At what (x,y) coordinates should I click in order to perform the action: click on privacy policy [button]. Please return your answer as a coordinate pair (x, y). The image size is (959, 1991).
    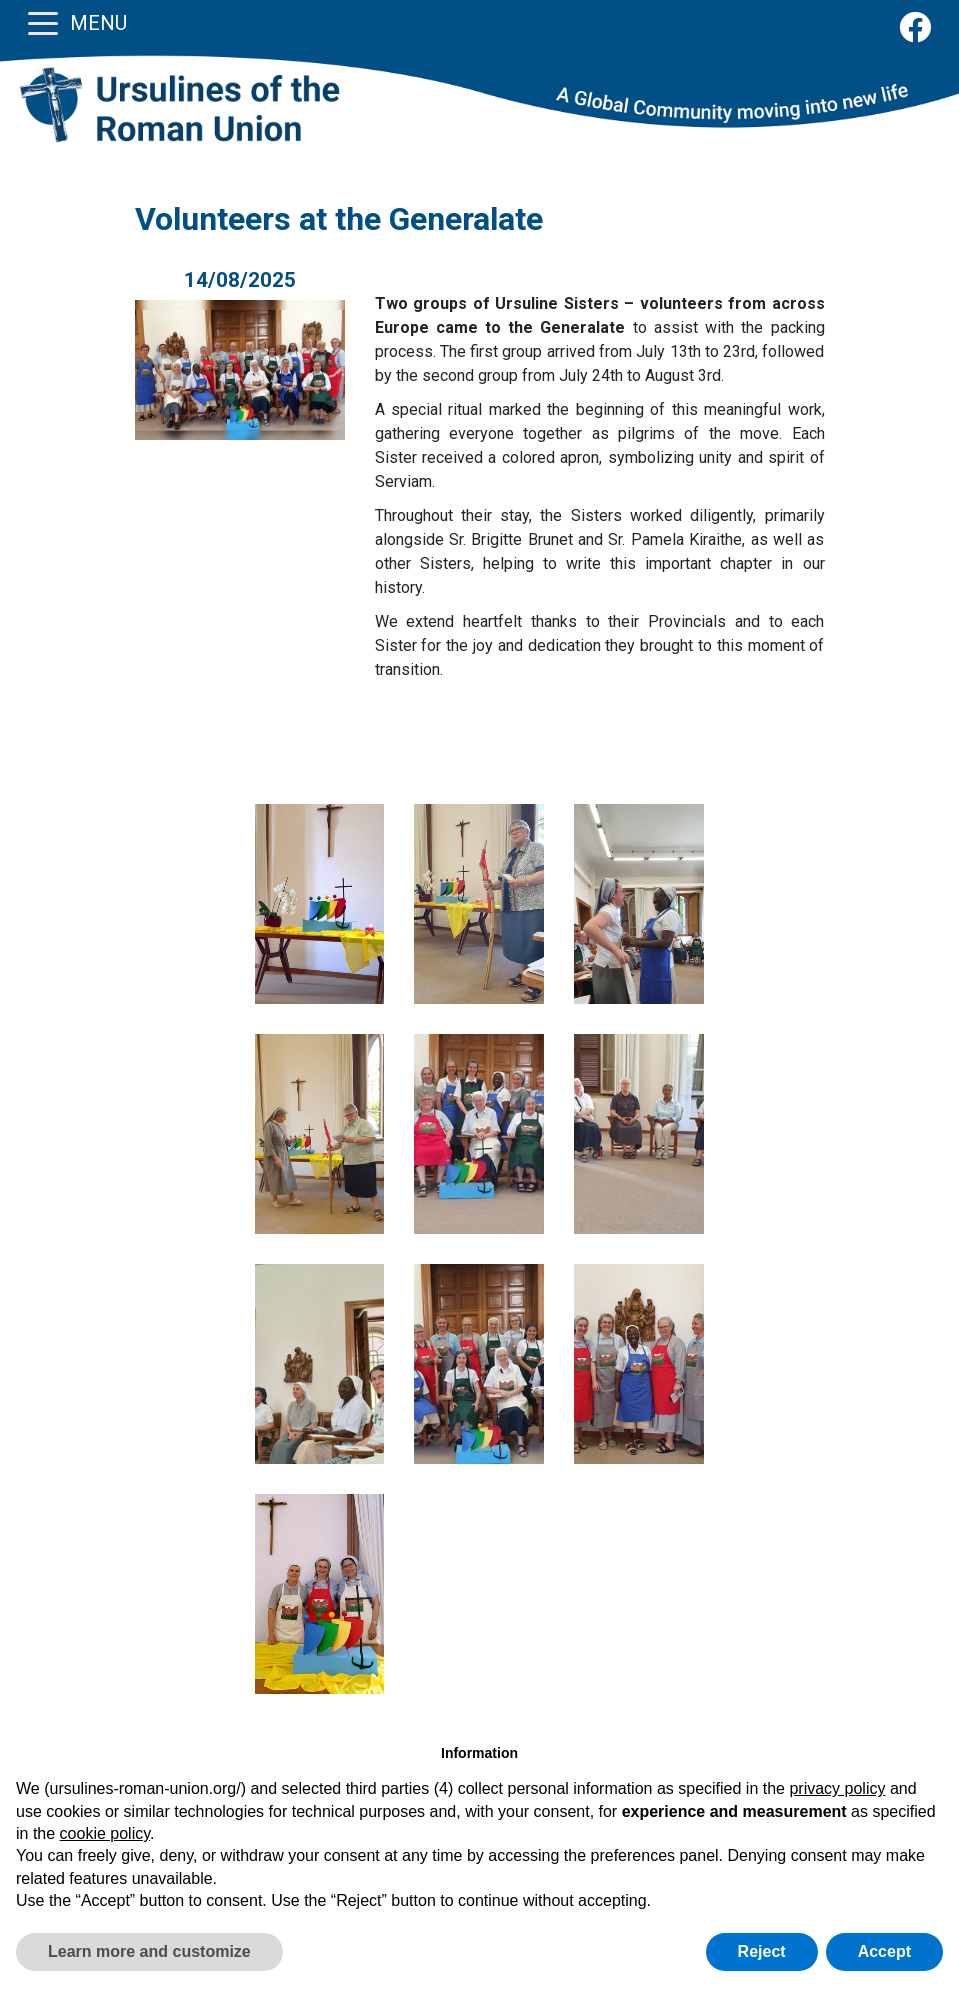
    Looking at the image, I should click on (837, 1788).